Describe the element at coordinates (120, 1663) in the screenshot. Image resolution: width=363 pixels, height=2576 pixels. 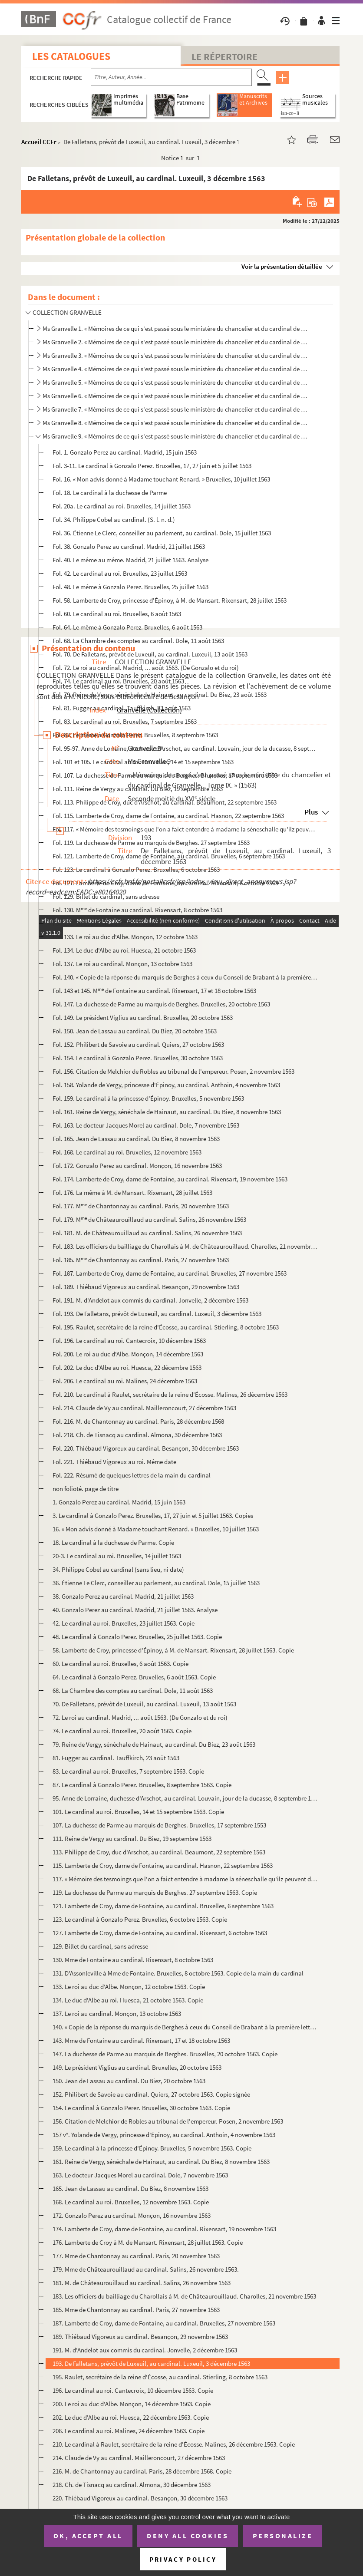
I see `60. Le cardinal au roi. Bruxelles, 6 août 1563. Copie` at that location.